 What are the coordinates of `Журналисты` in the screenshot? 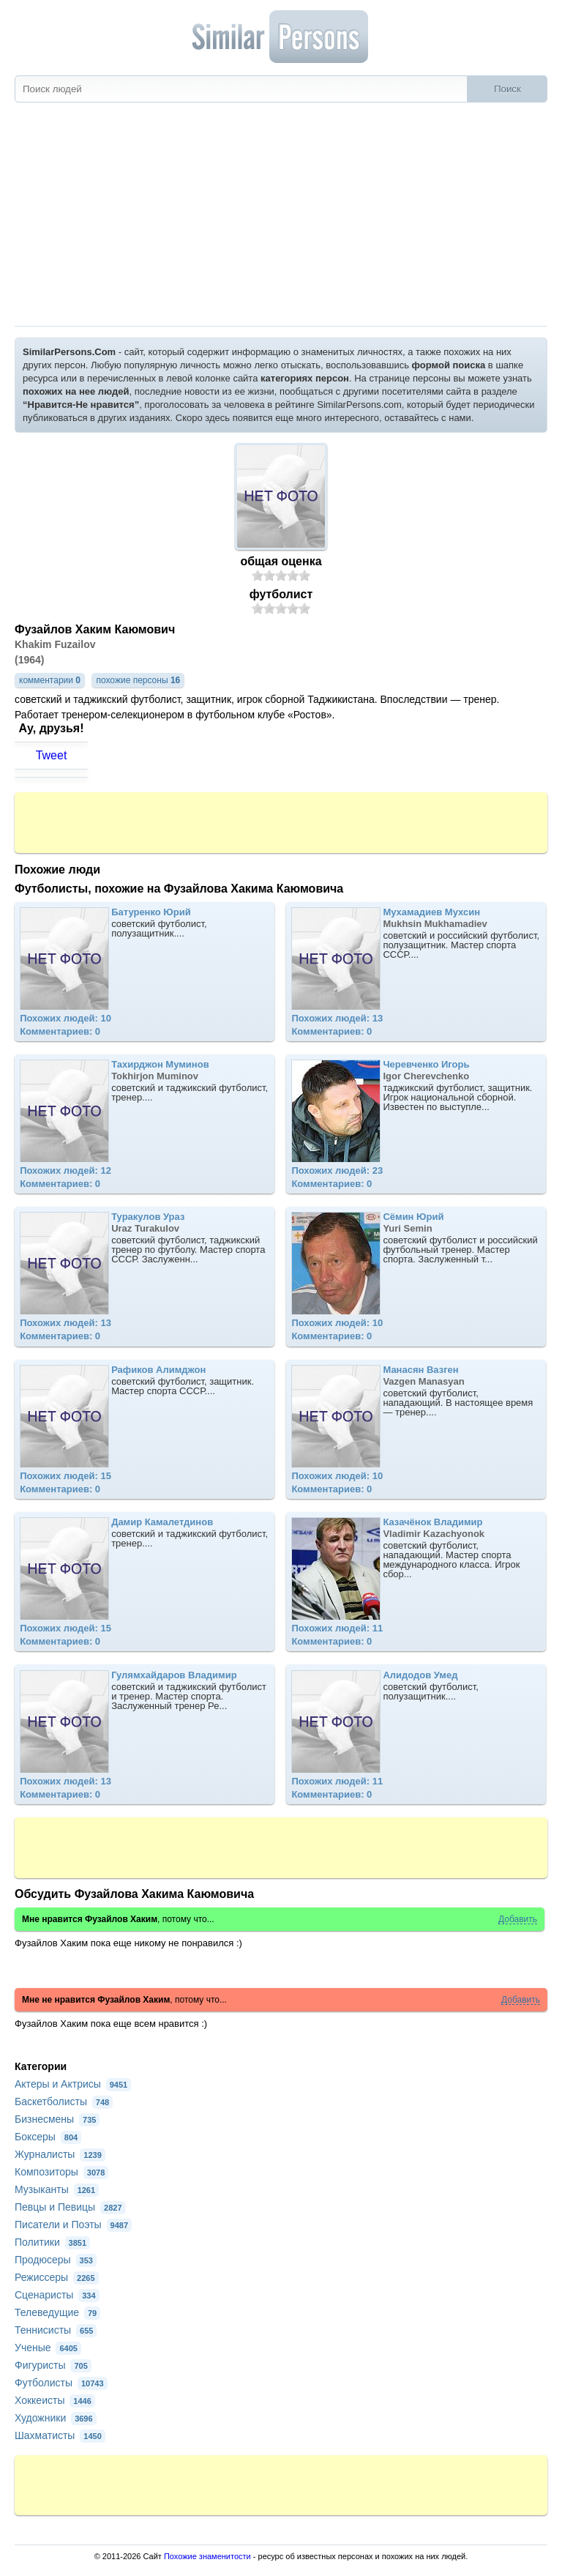 It's located at (60, 2154).